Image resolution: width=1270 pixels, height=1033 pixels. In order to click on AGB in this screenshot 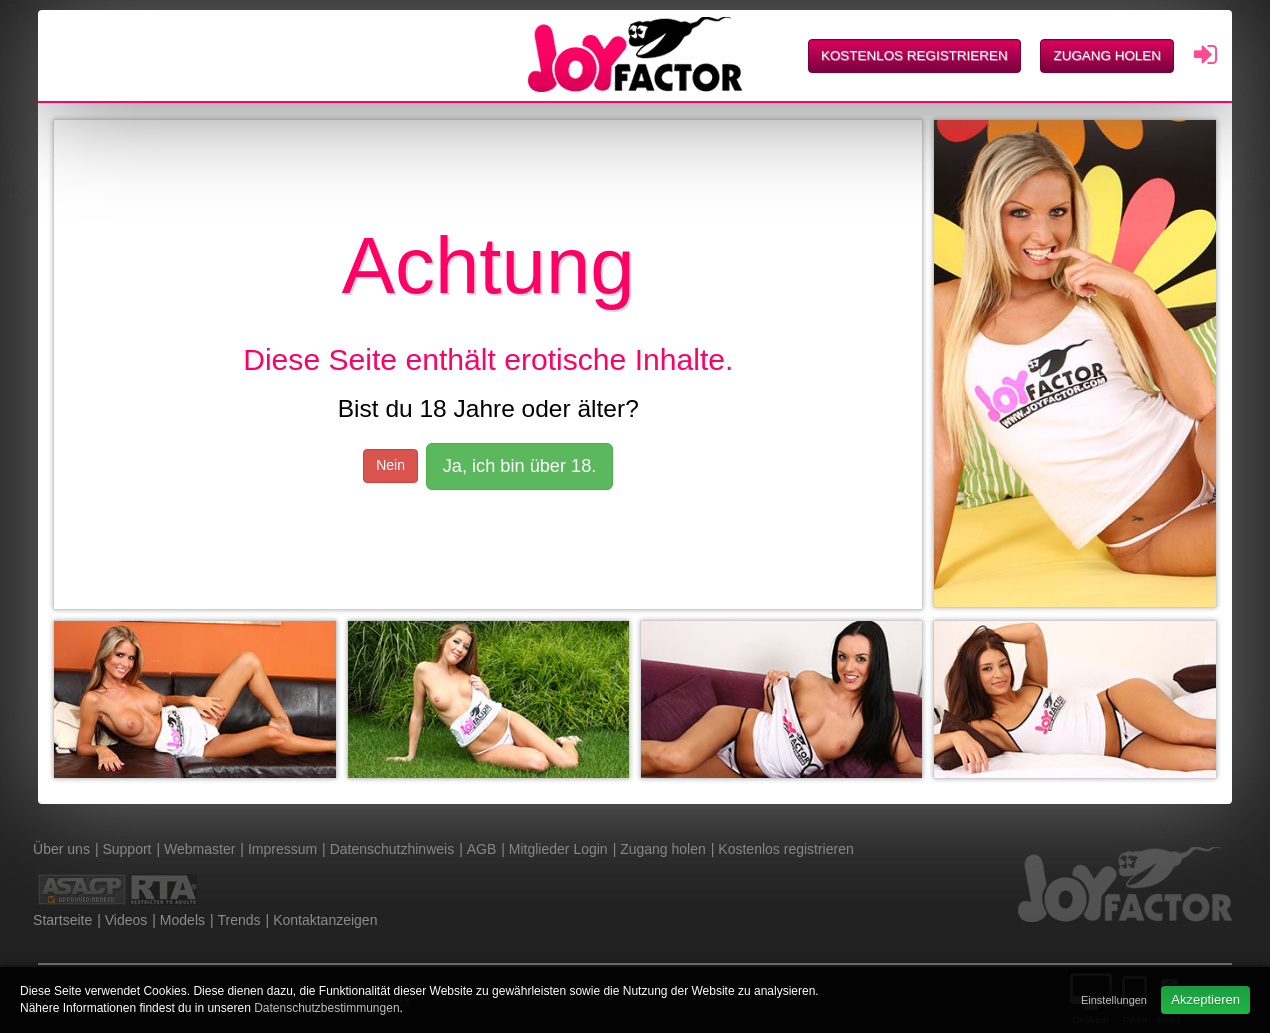, I will do `click(482, 849)`.